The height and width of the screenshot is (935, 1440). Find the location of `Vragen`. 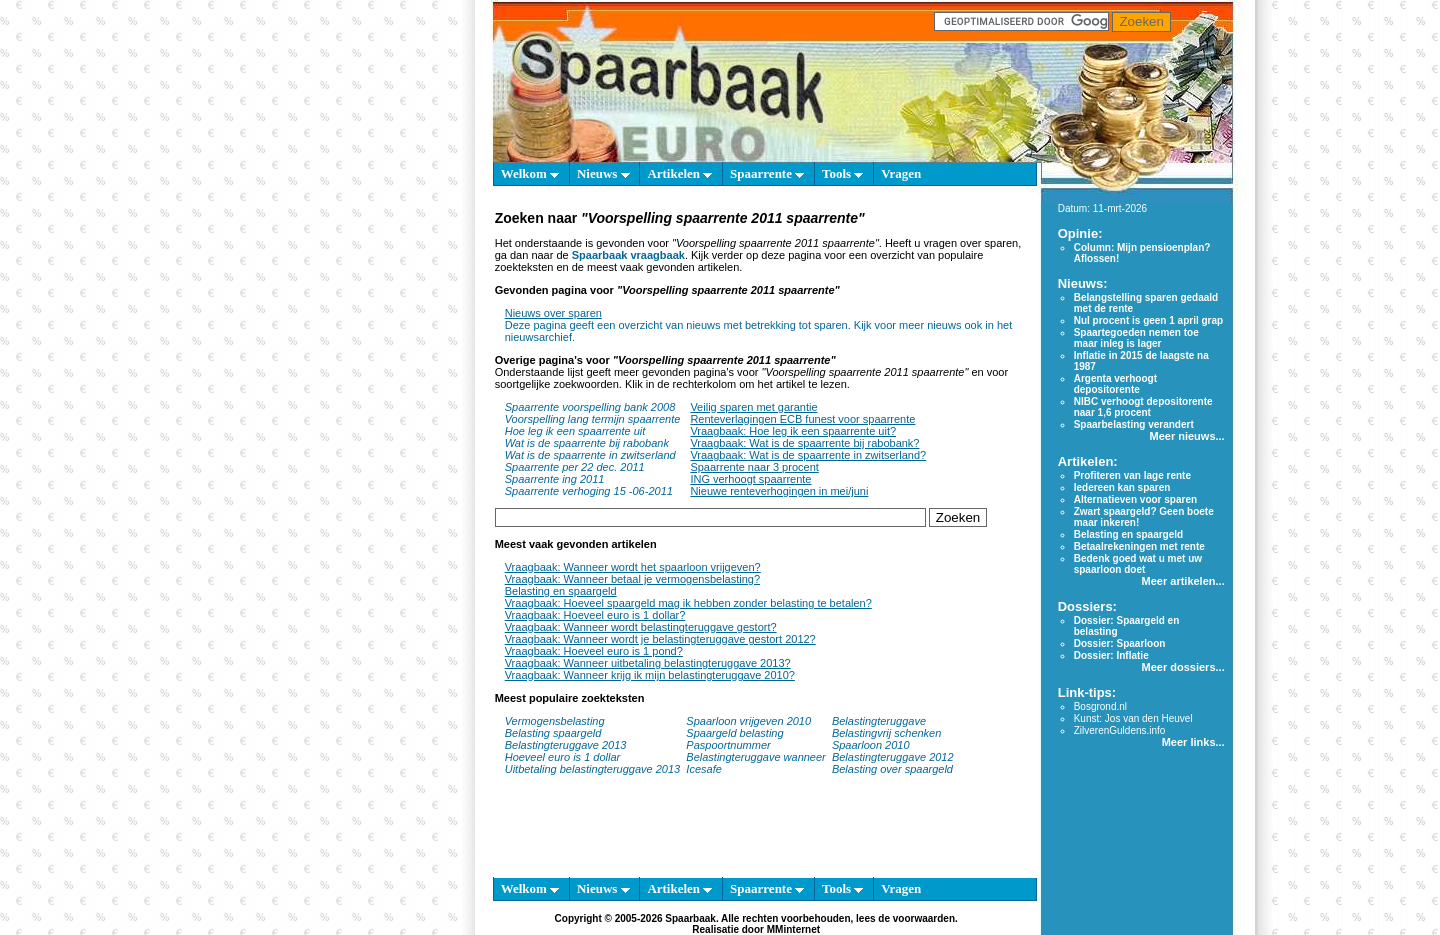

Vragen is located at coordinates (901, 173).